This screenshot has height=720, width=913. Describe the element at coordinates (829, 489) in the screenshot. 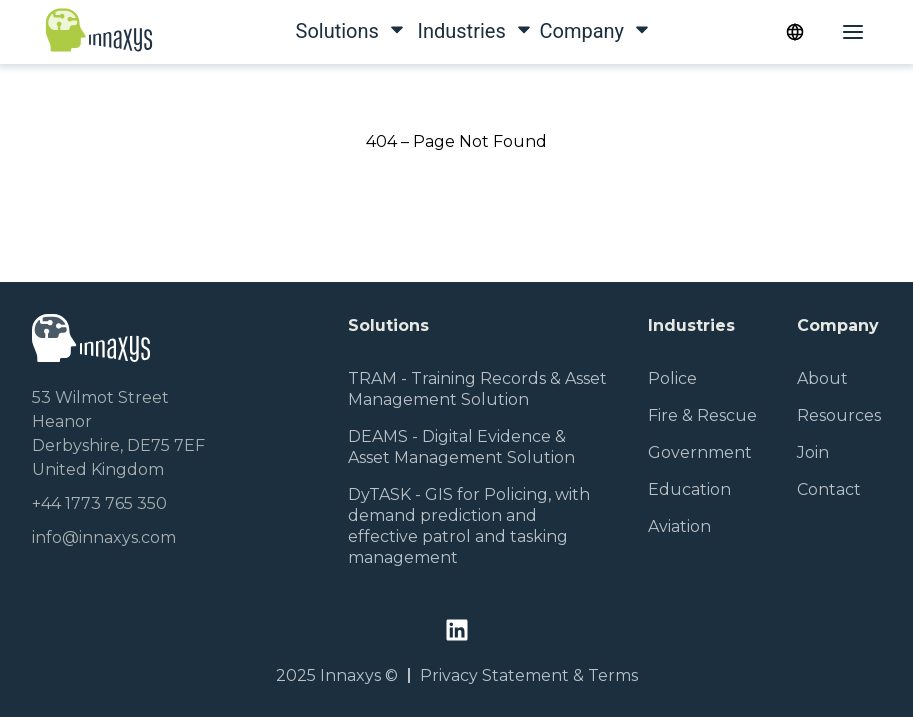

I see `Contact` at that location.